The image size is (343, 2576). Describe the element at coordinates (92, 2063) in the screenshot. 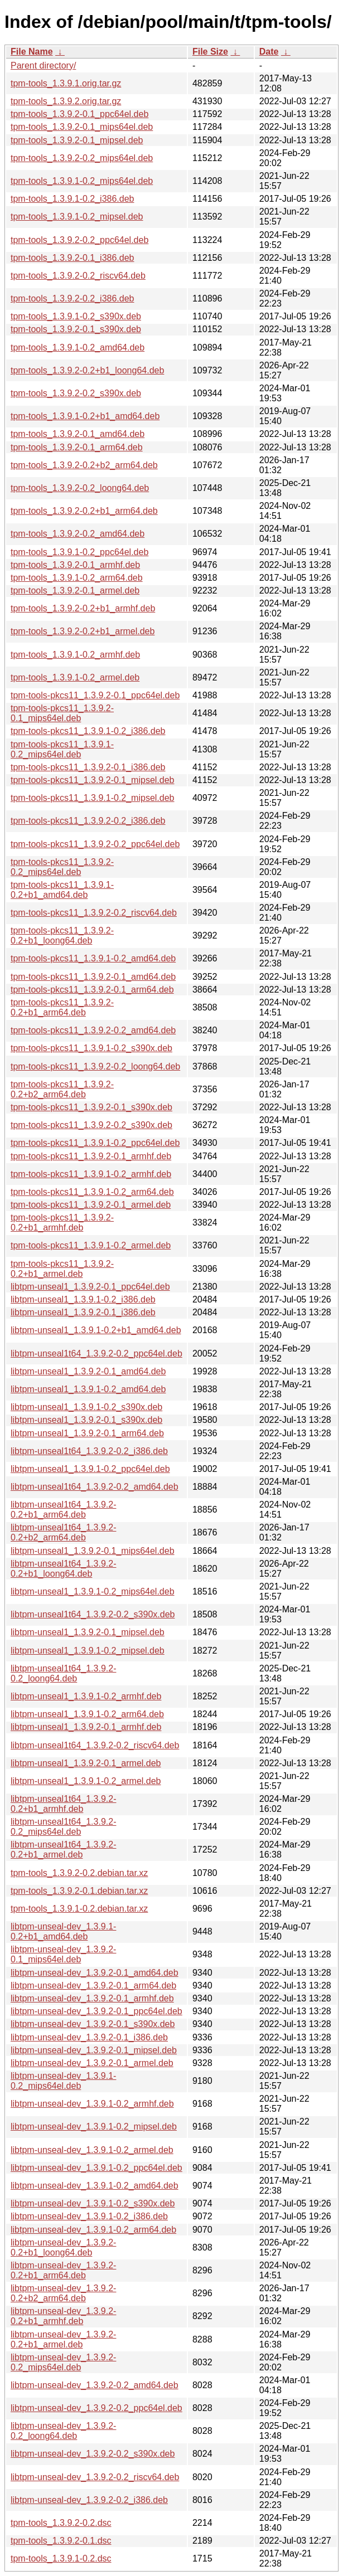

I see `libtpm-unseal-dev_1.3.9.2-0.1_armel.deb` at that location.